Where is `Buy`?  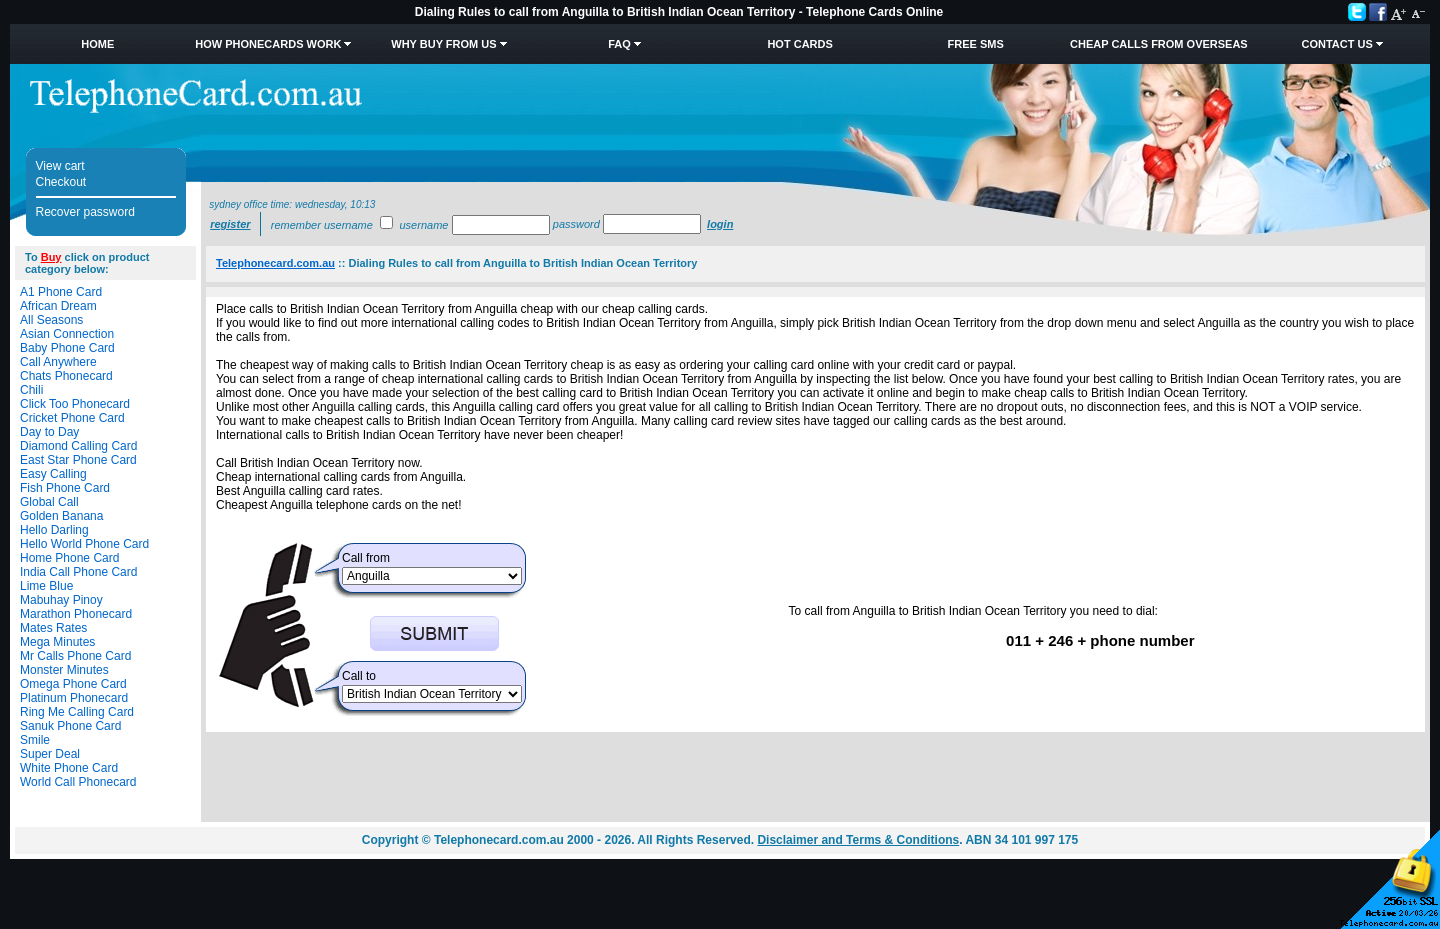 Buy is located at coordinates (51, 257).